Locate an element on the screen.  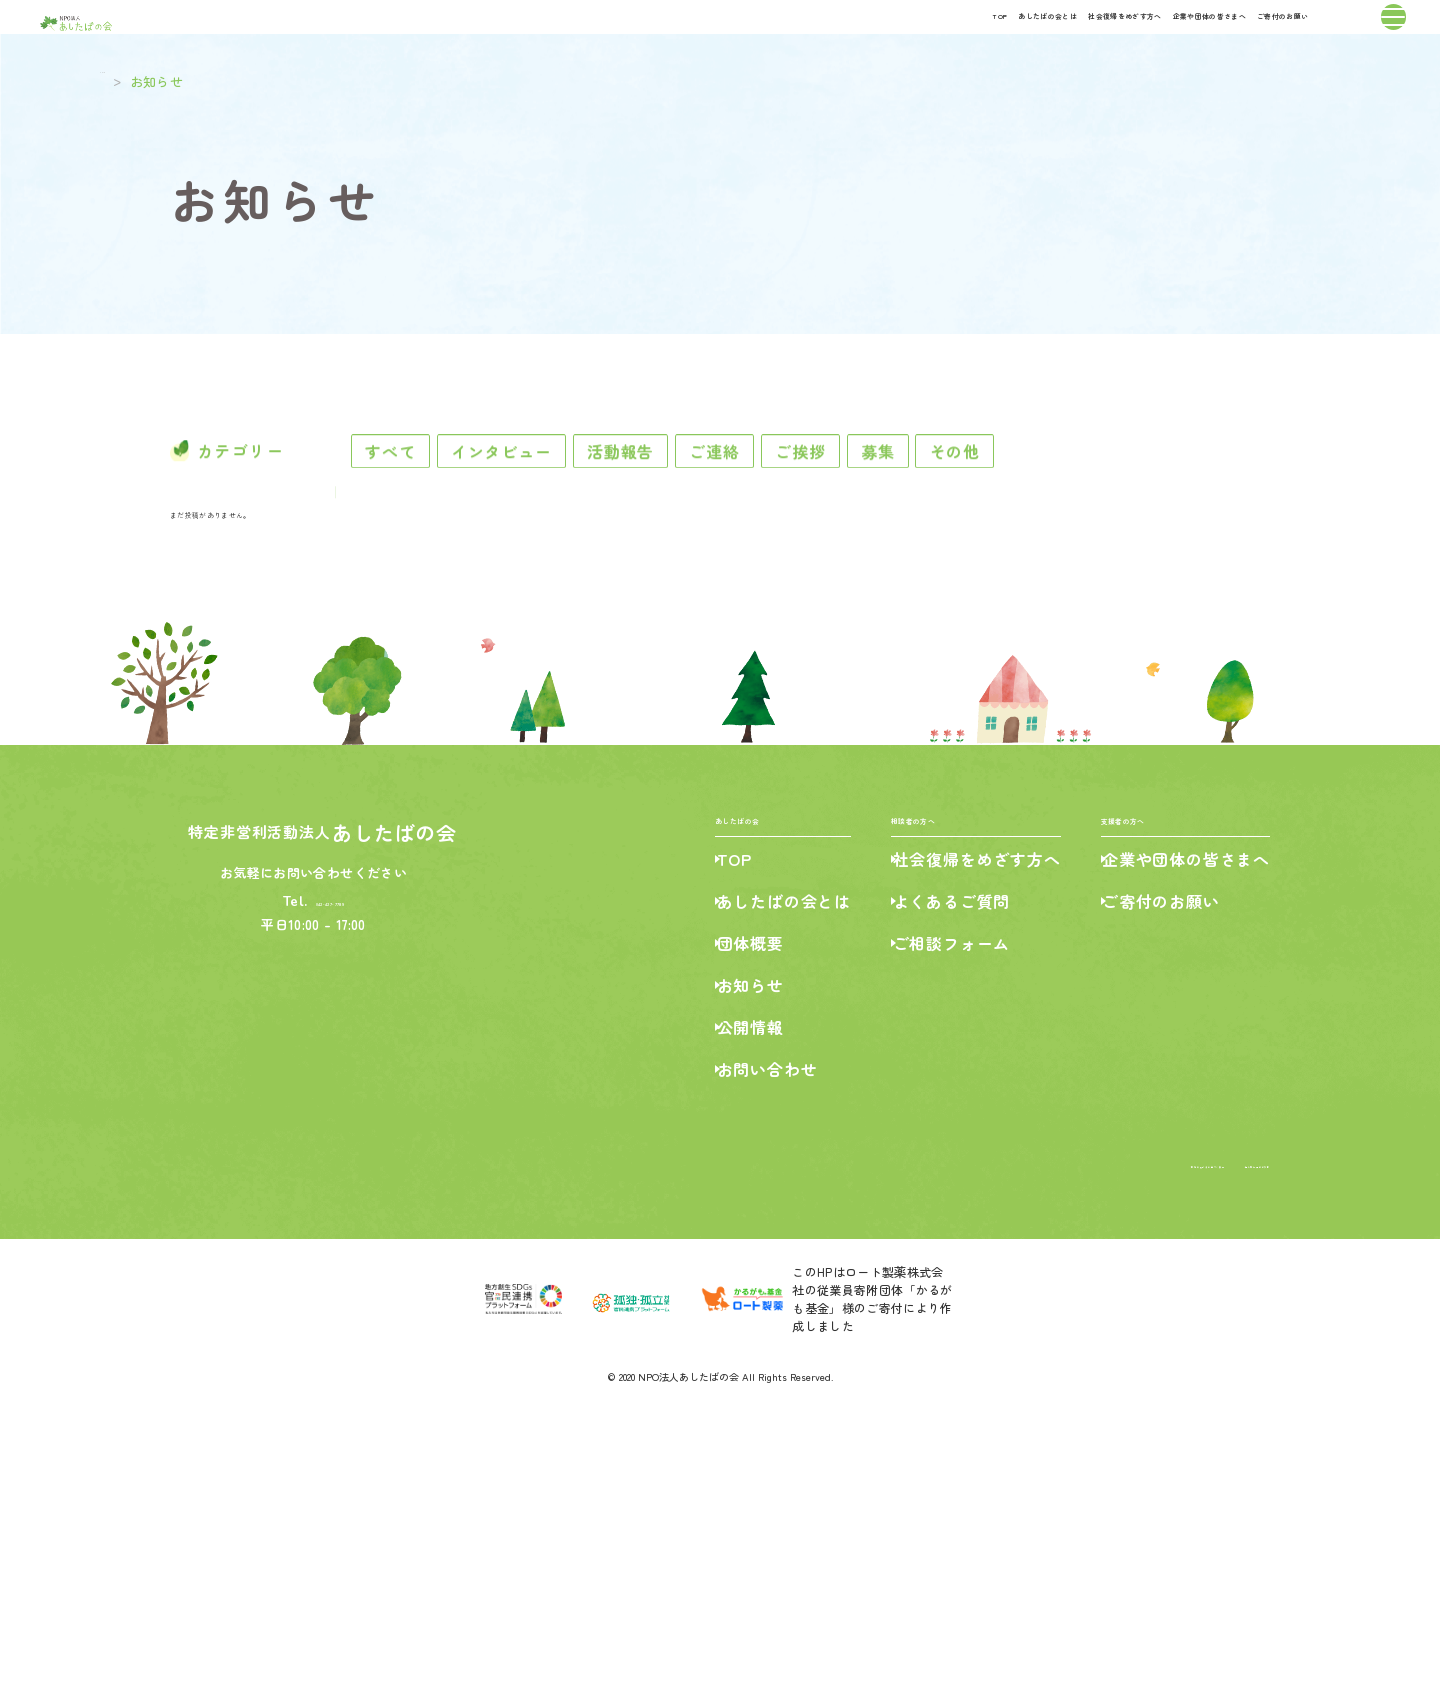
その他 is located at coordinates (1184, 508).